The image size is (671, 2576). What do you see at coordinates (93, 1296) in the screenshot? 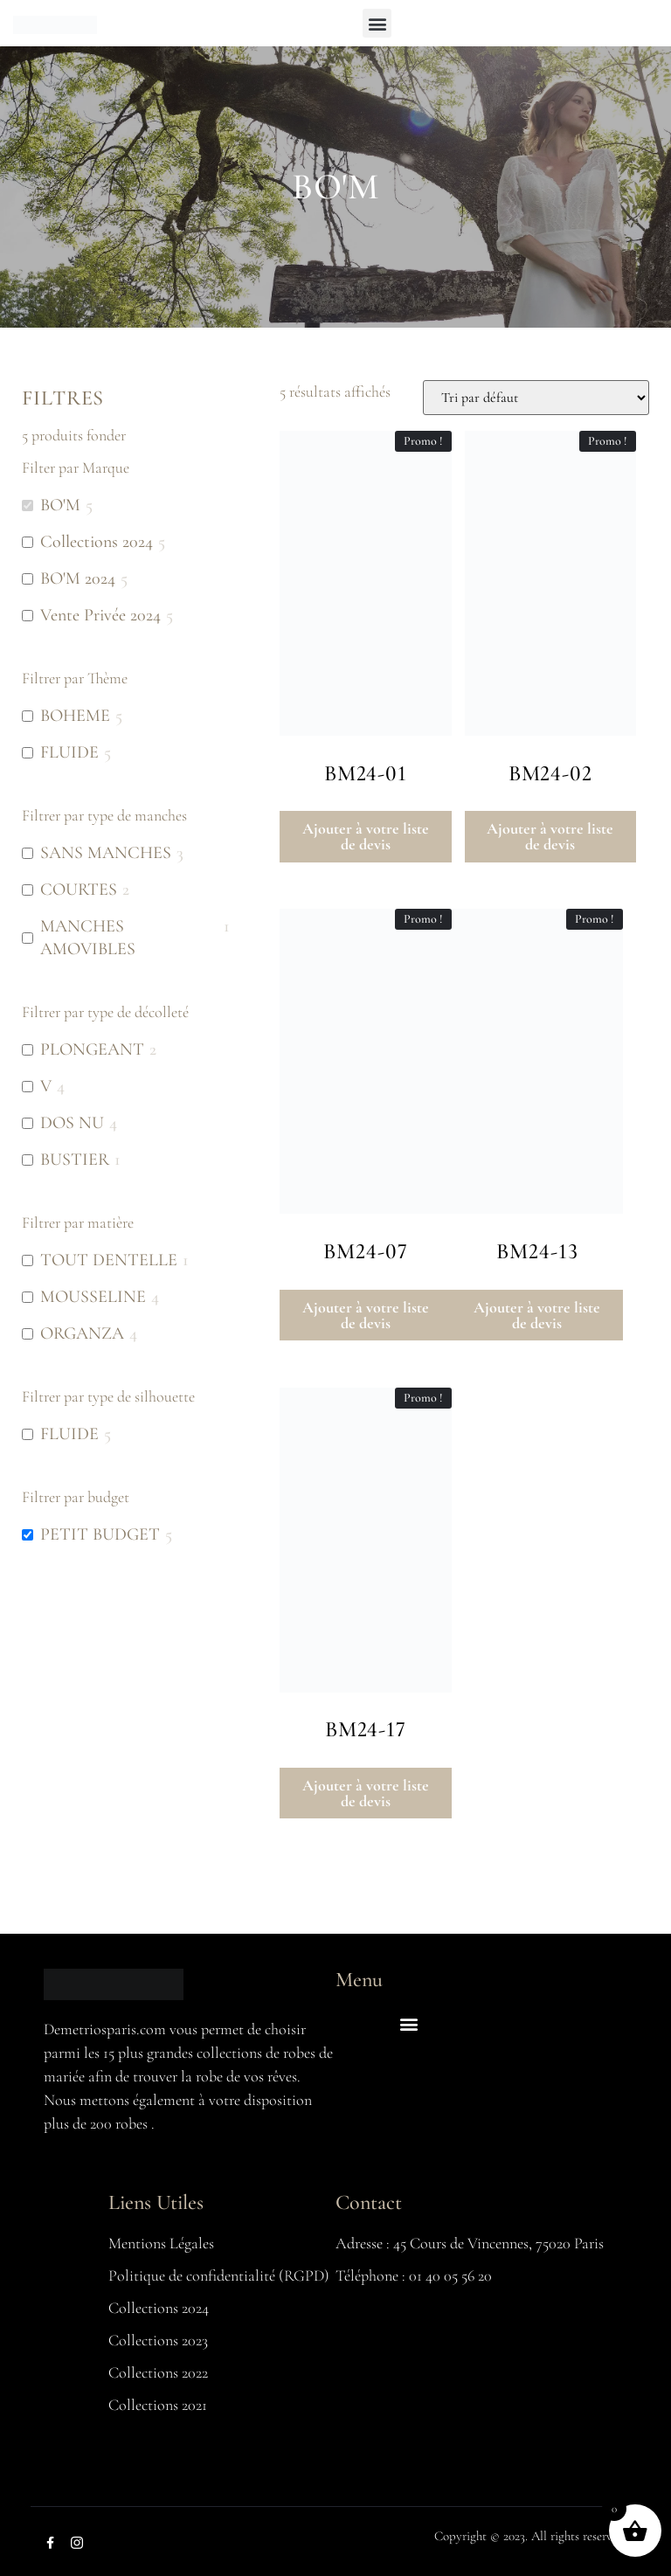
I see `MOUSSELINE` at bounding box center [93, 1296].